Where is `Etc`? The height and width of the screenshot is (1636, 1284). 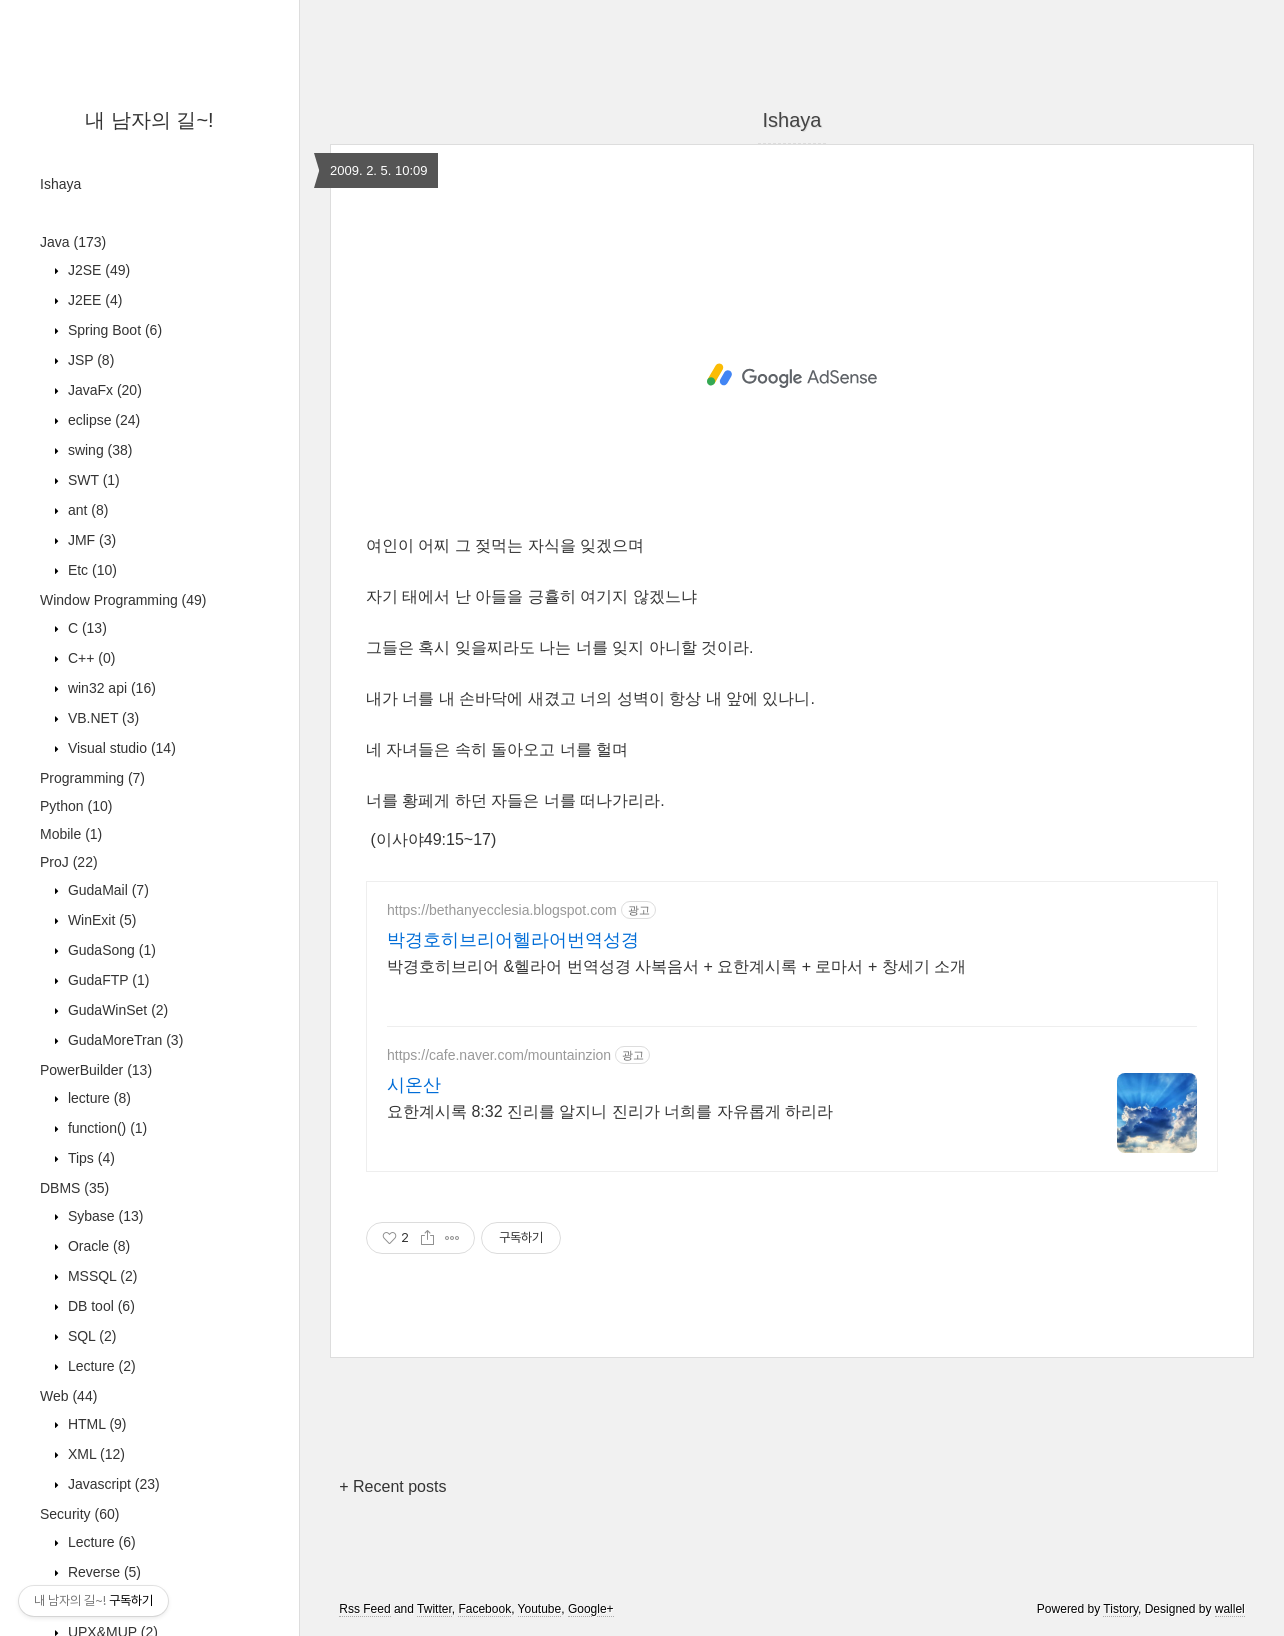 Etc is located at coordinates (90, 570).